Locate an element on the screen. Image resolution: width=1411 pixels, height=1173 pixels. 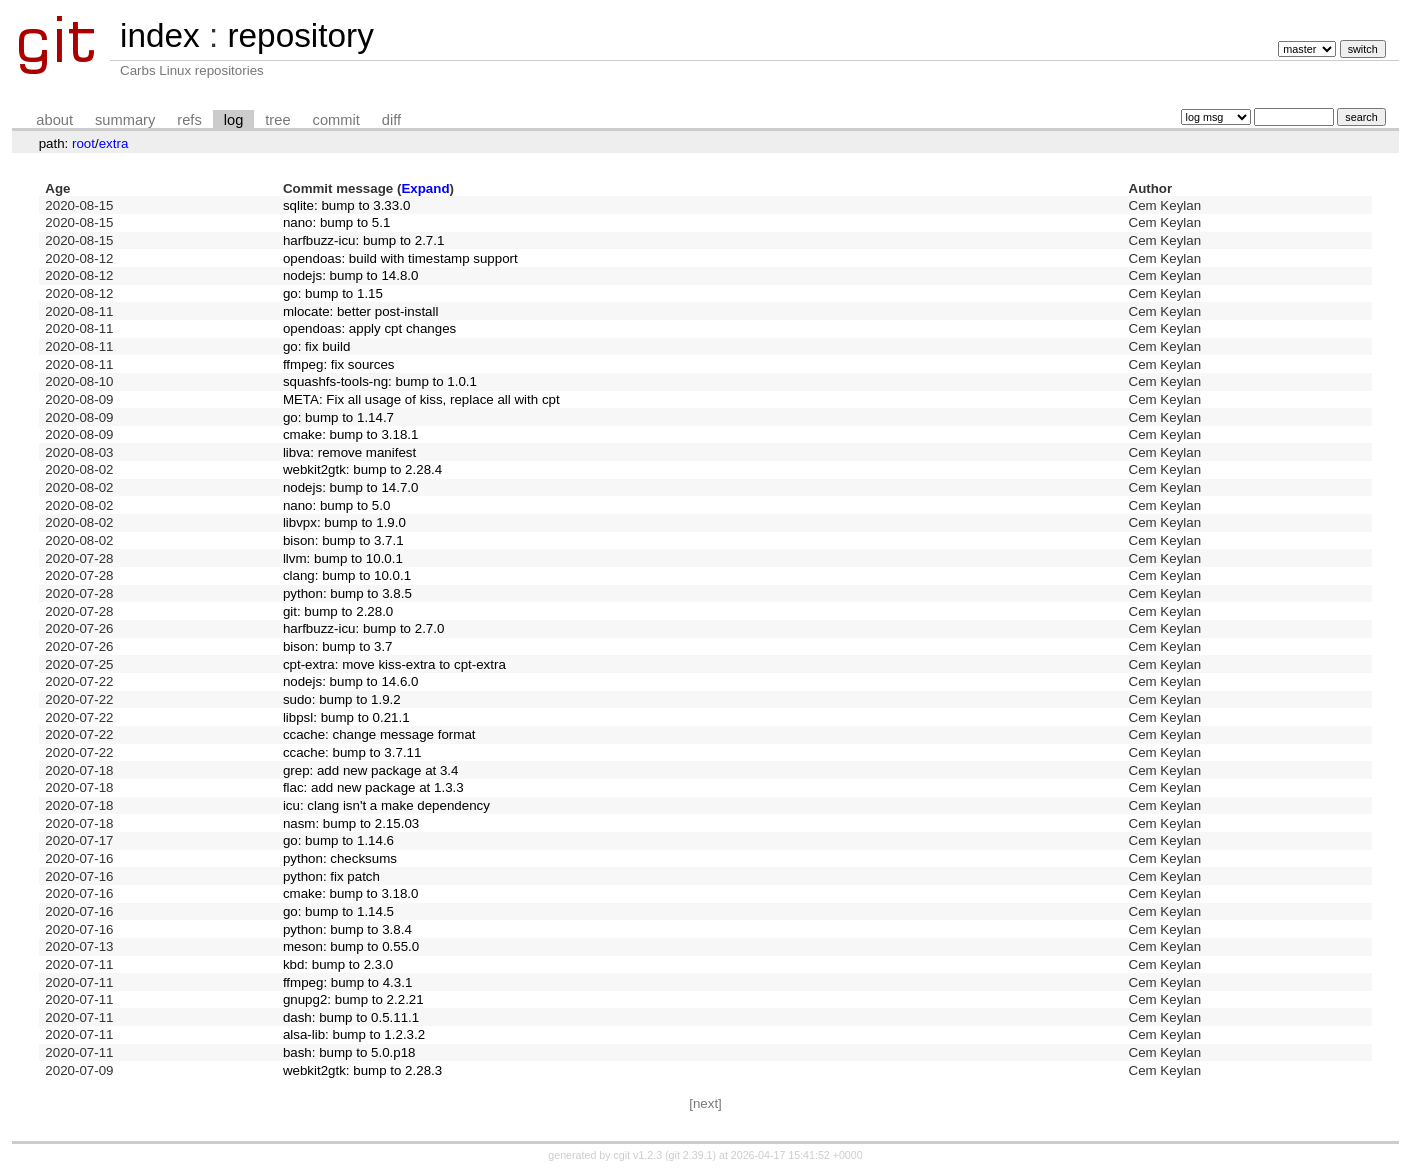
webkit2gtk: bump to 2.28.3 is located at coordinates (362, 1070).